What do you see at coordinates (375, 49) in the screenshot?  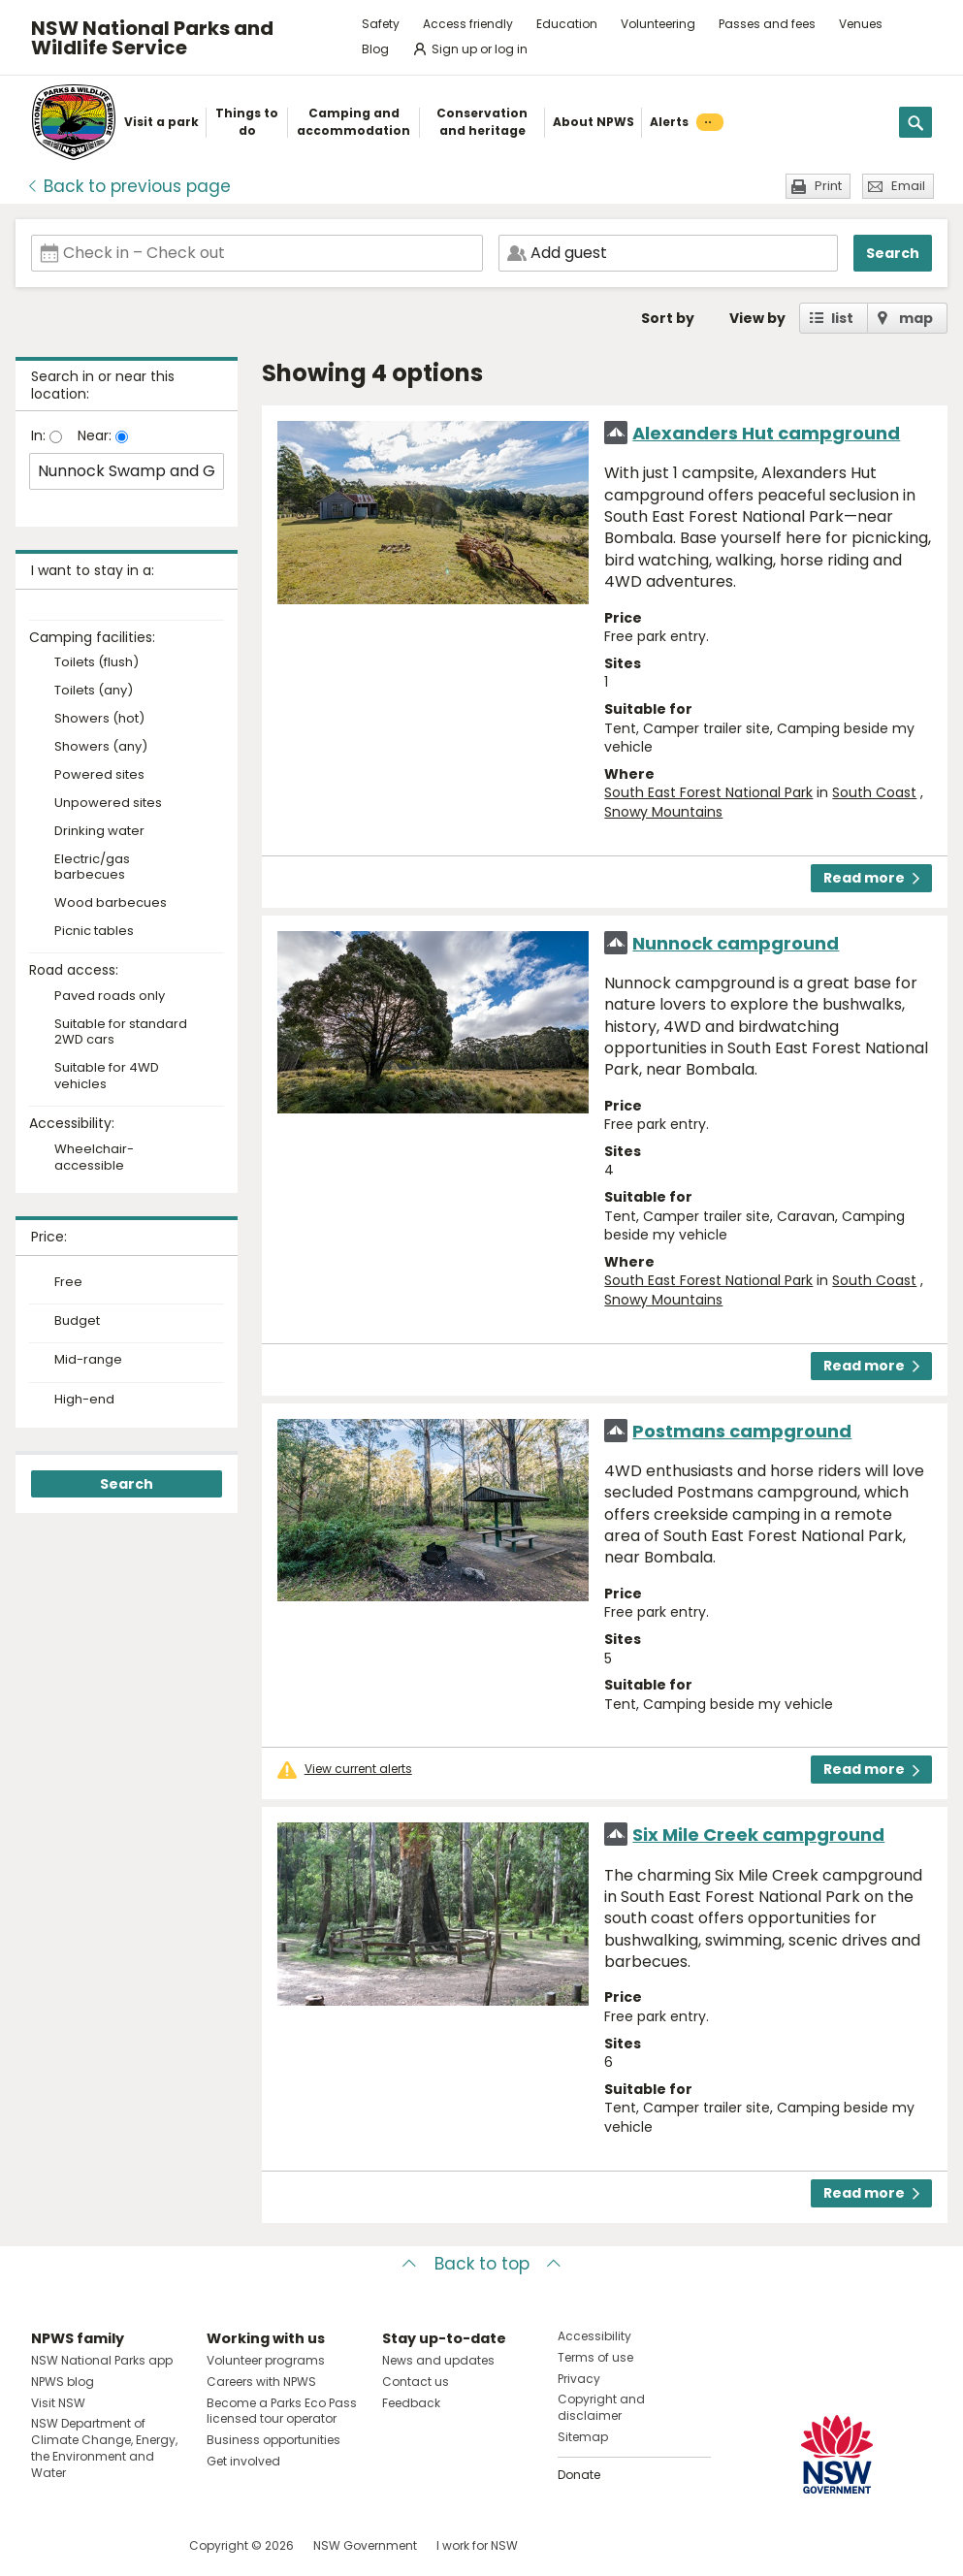 I see `Blog` at bounding box center [375, 49].